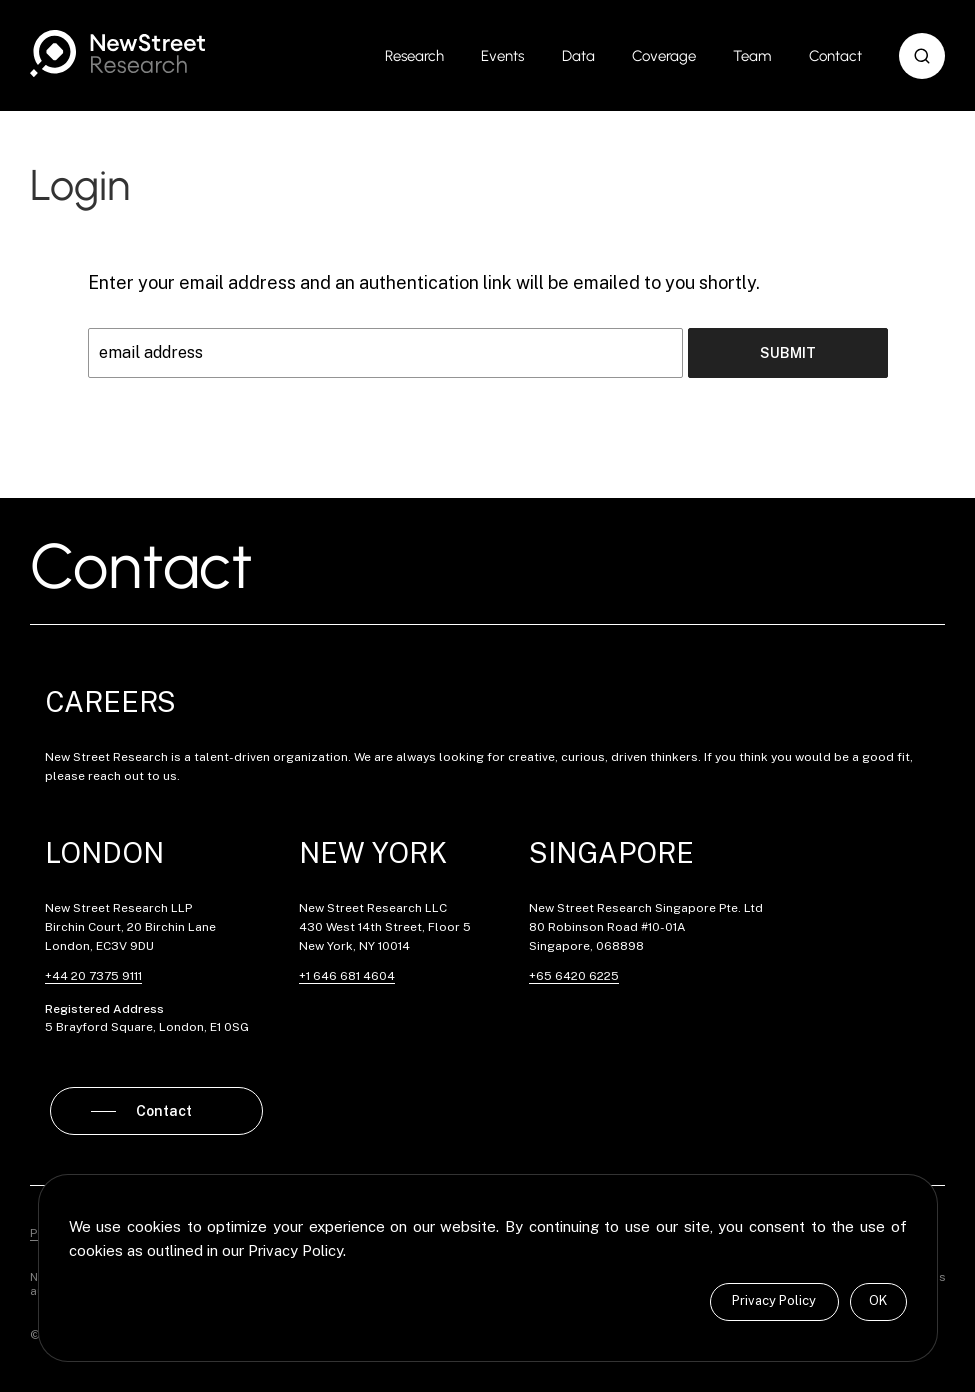 The height and width of the screenshot is (1392, 975). Describe the element at coordinates (878, 1300) in the screenshot. I see `OK` at that location.